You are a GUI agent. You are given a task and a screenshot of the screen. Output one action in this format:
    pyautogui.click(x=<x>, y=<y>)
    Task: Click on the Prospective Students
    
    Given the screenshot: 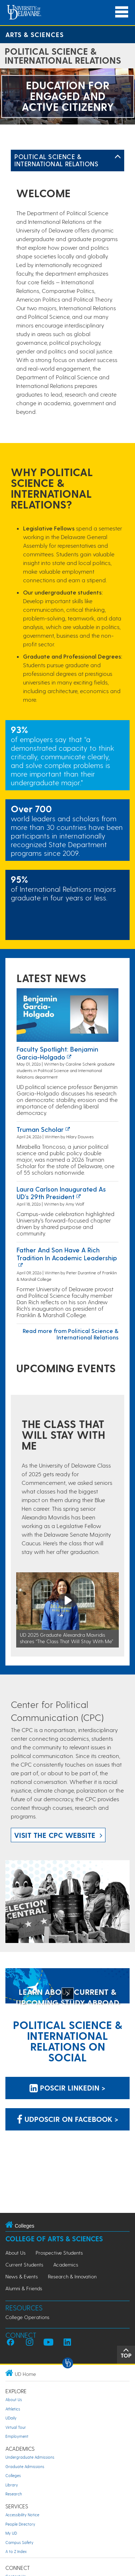 What is the action you would take?
    pyautogui.click(x=59, y=2253)
    